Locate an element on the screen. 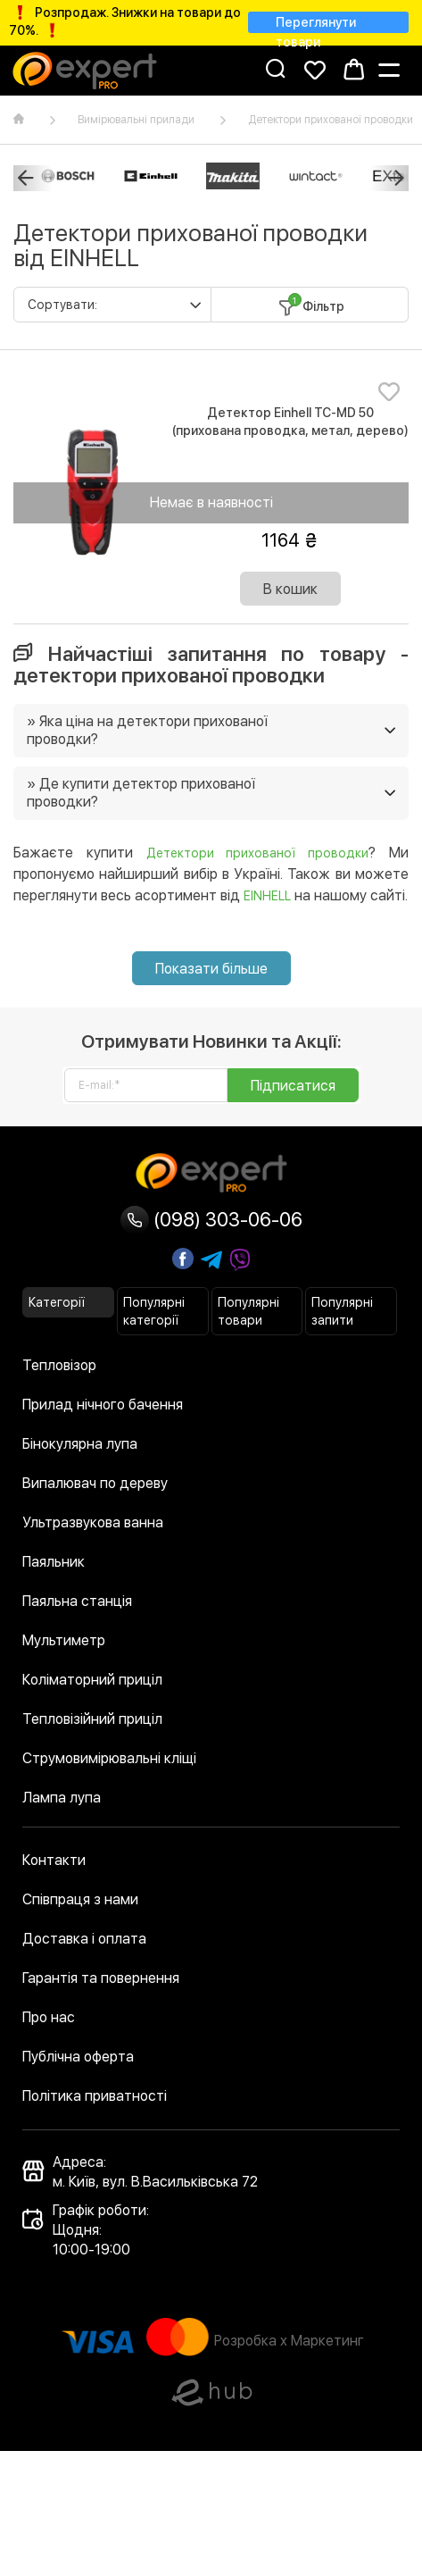  Детектори прихованої проводки is located at coordinates (257, 853).